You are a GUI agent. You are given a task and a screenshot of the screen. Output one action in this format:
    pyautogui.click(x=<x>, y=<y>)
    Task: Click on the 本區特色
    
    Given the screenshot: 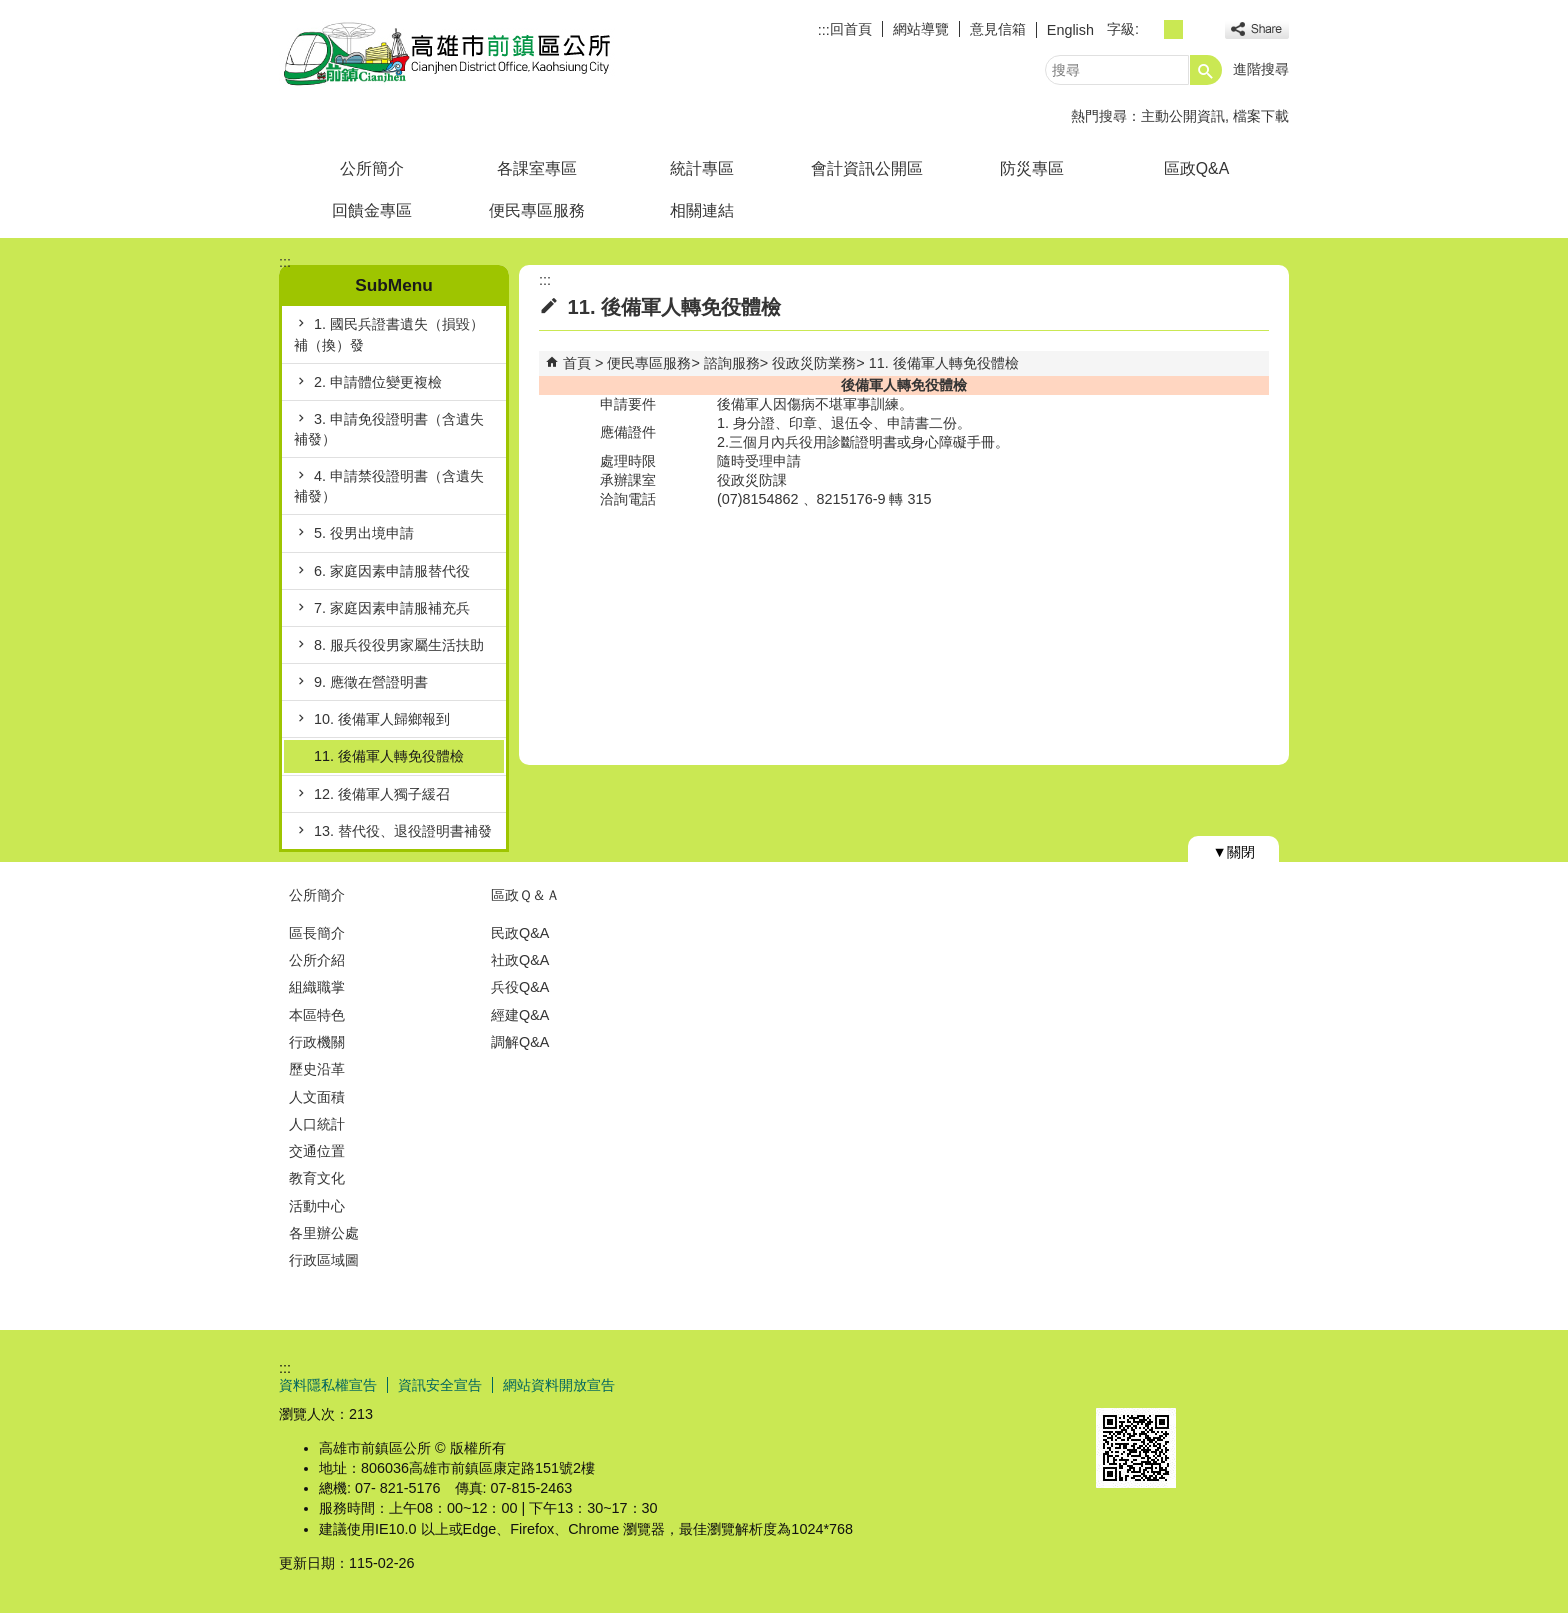 What is the action you would take?
    pyautogui.click(x=317, y=1015)
    